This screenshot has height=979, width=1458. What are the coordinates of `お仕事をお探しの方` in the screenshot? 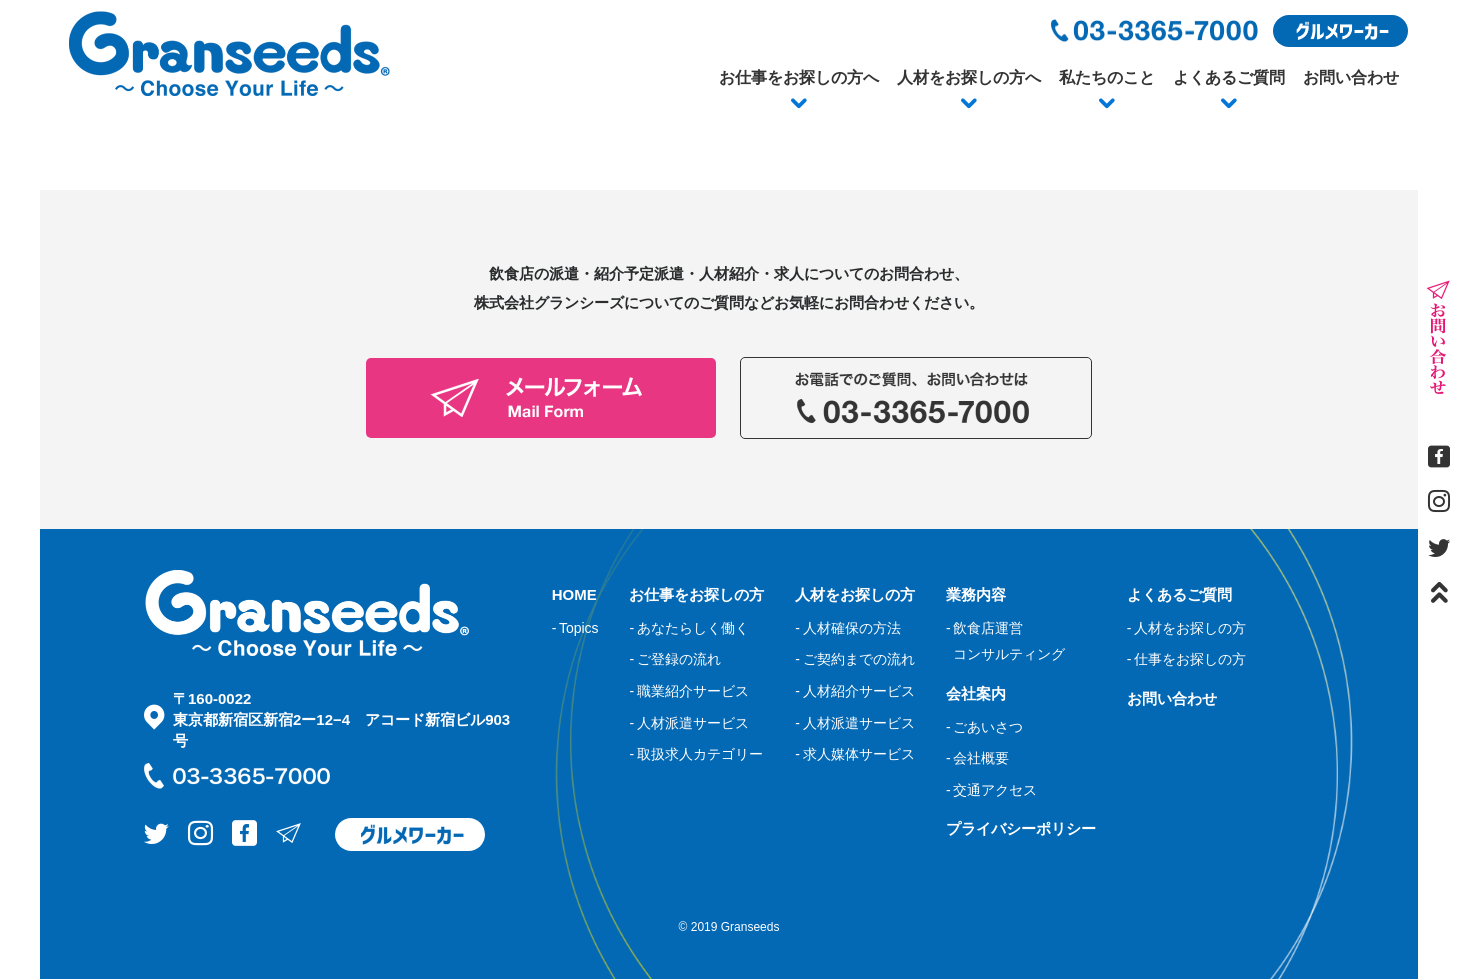 It's located at (696, 594).